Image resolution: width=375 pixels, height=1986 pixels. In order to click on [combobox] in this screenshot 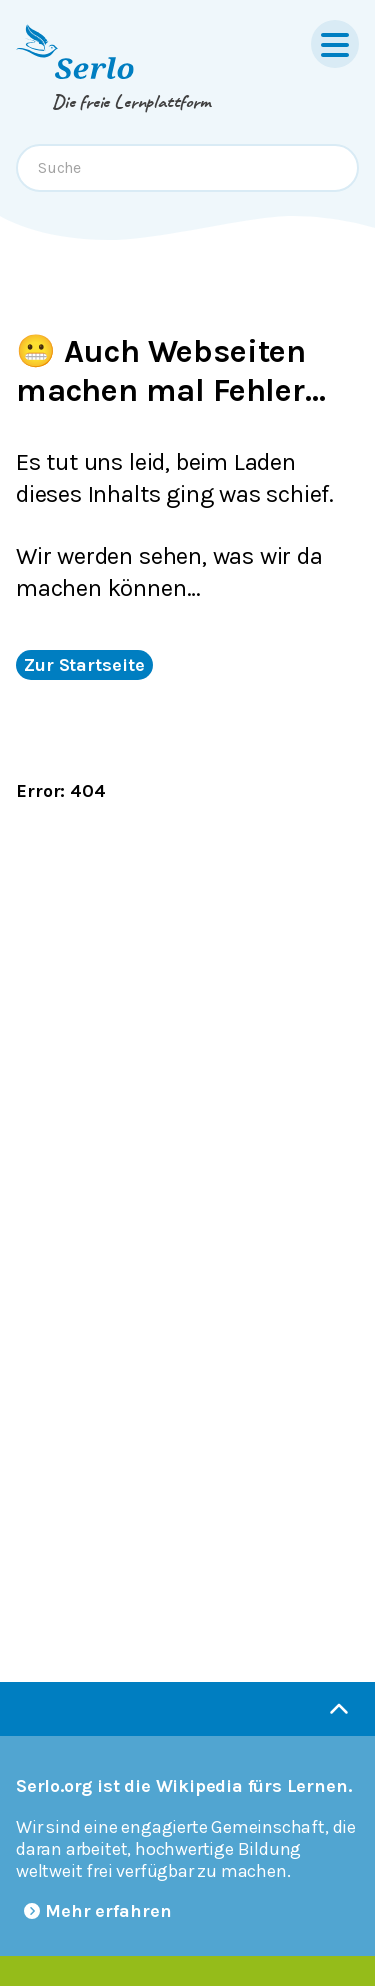, I will do `click(187, 168)`.